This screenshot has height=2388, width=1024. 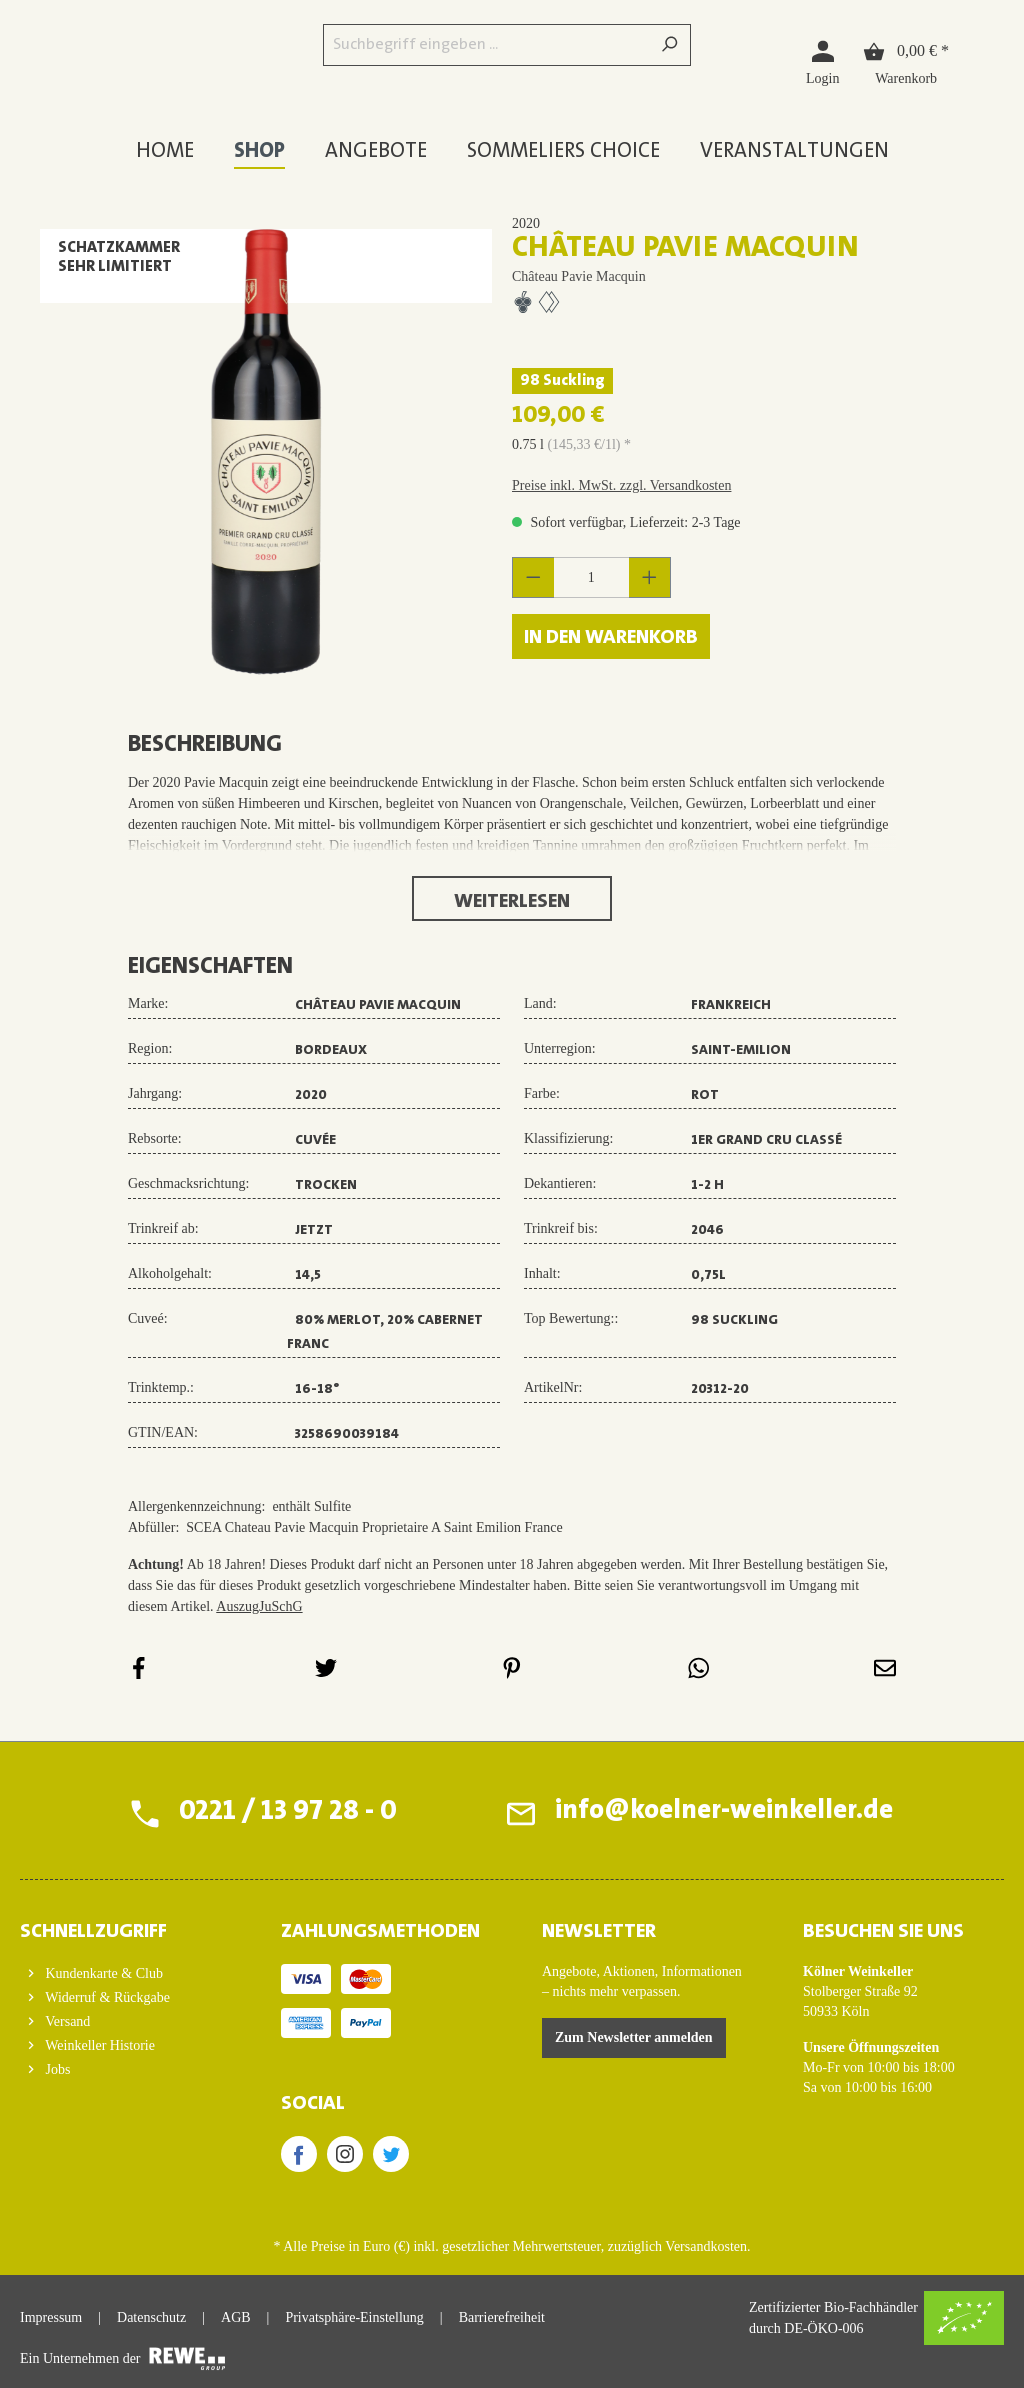 What do you see at coordinates (822, 61) in the screenshot?
I see `[Login]` at bounding box center [822, 61].